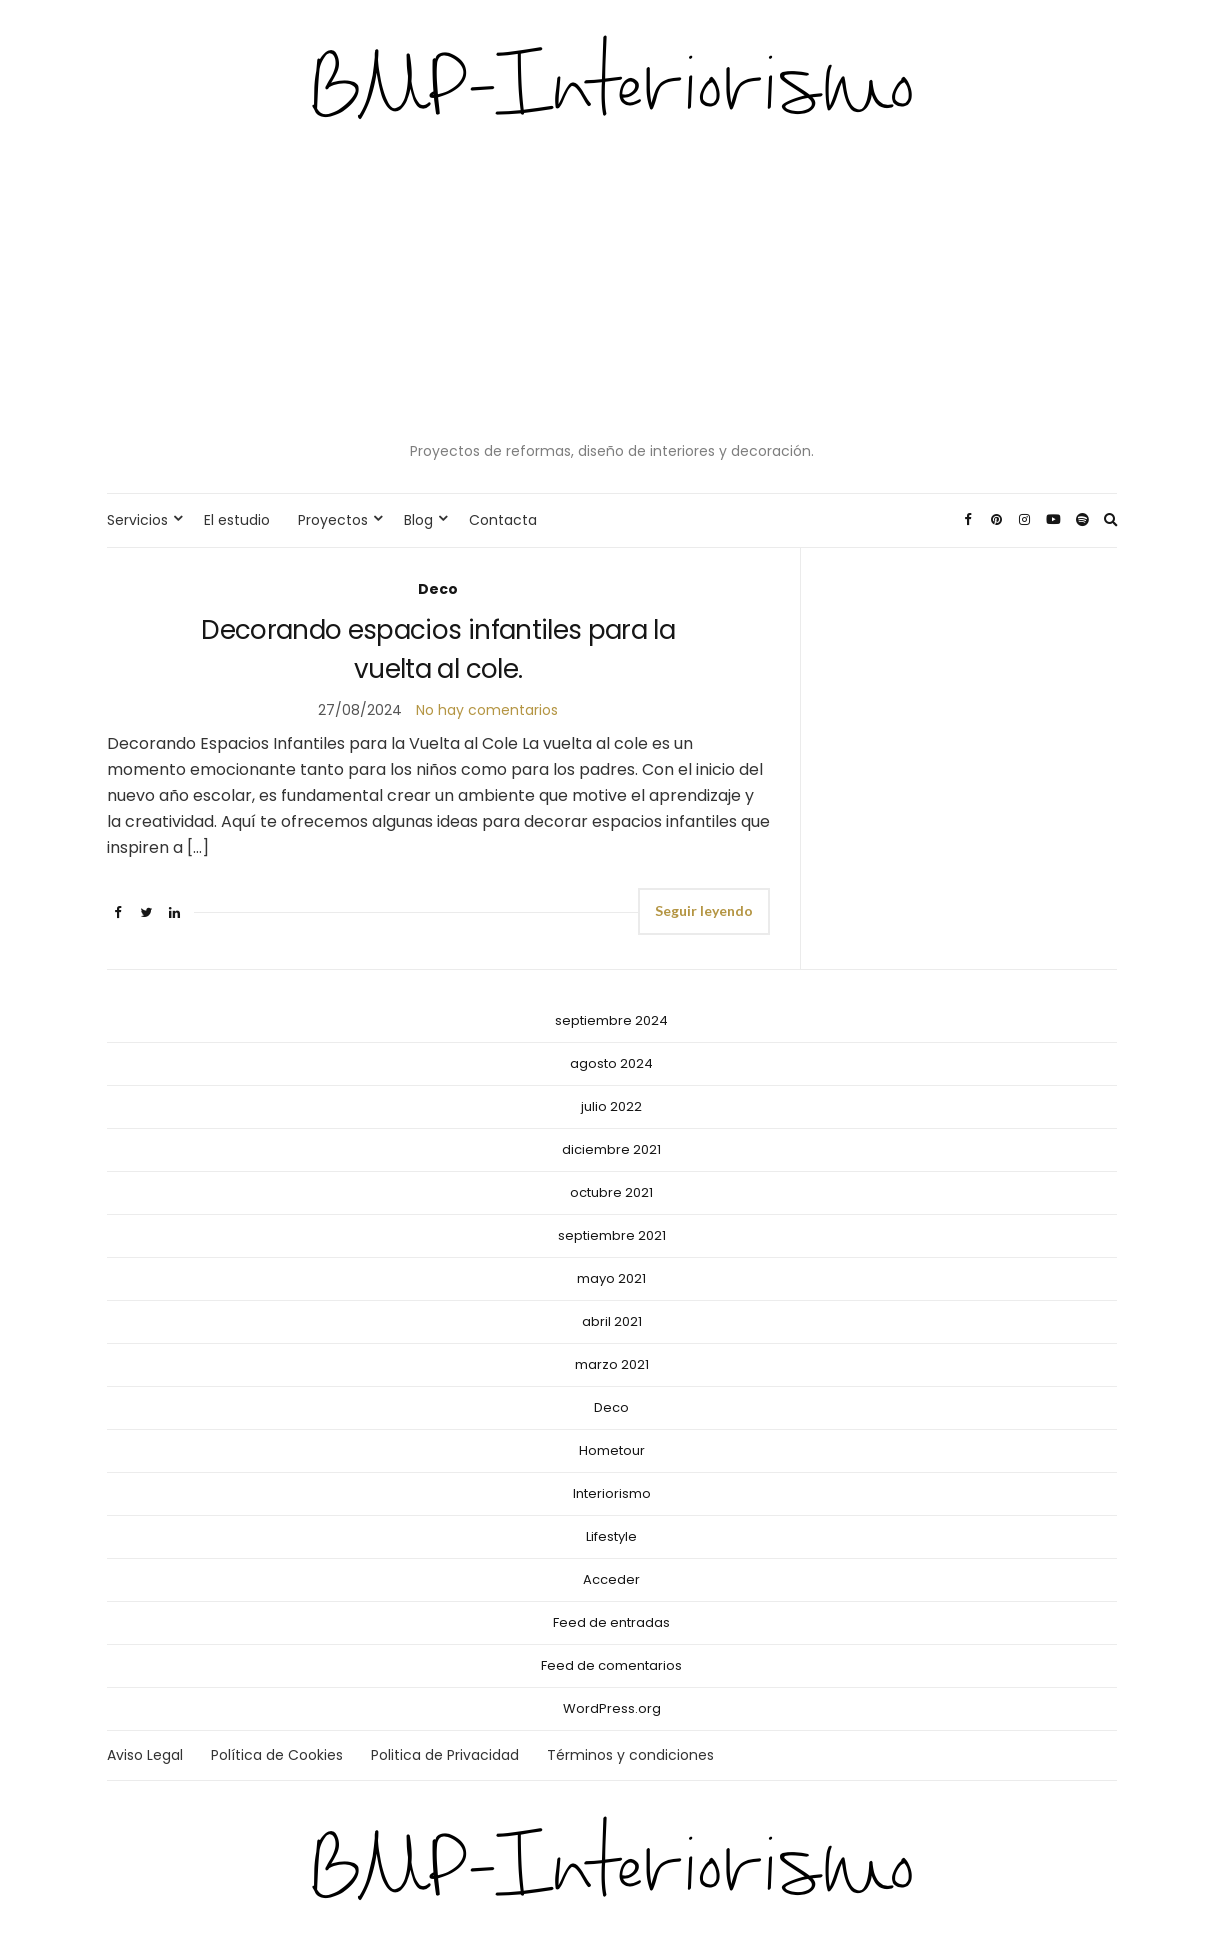  What do you see at coordinates (611, 1579) in the screenshot?
I see `Acceder` at bounding box center [611, 1579].